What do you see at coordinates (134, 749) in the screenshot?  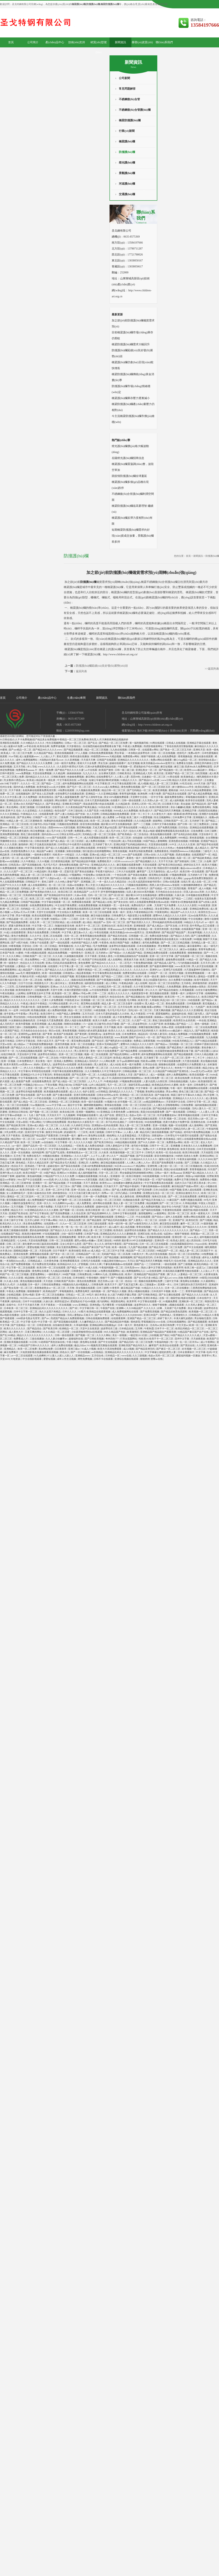 I see `日韩第一区` at bounding box center [134, 749].